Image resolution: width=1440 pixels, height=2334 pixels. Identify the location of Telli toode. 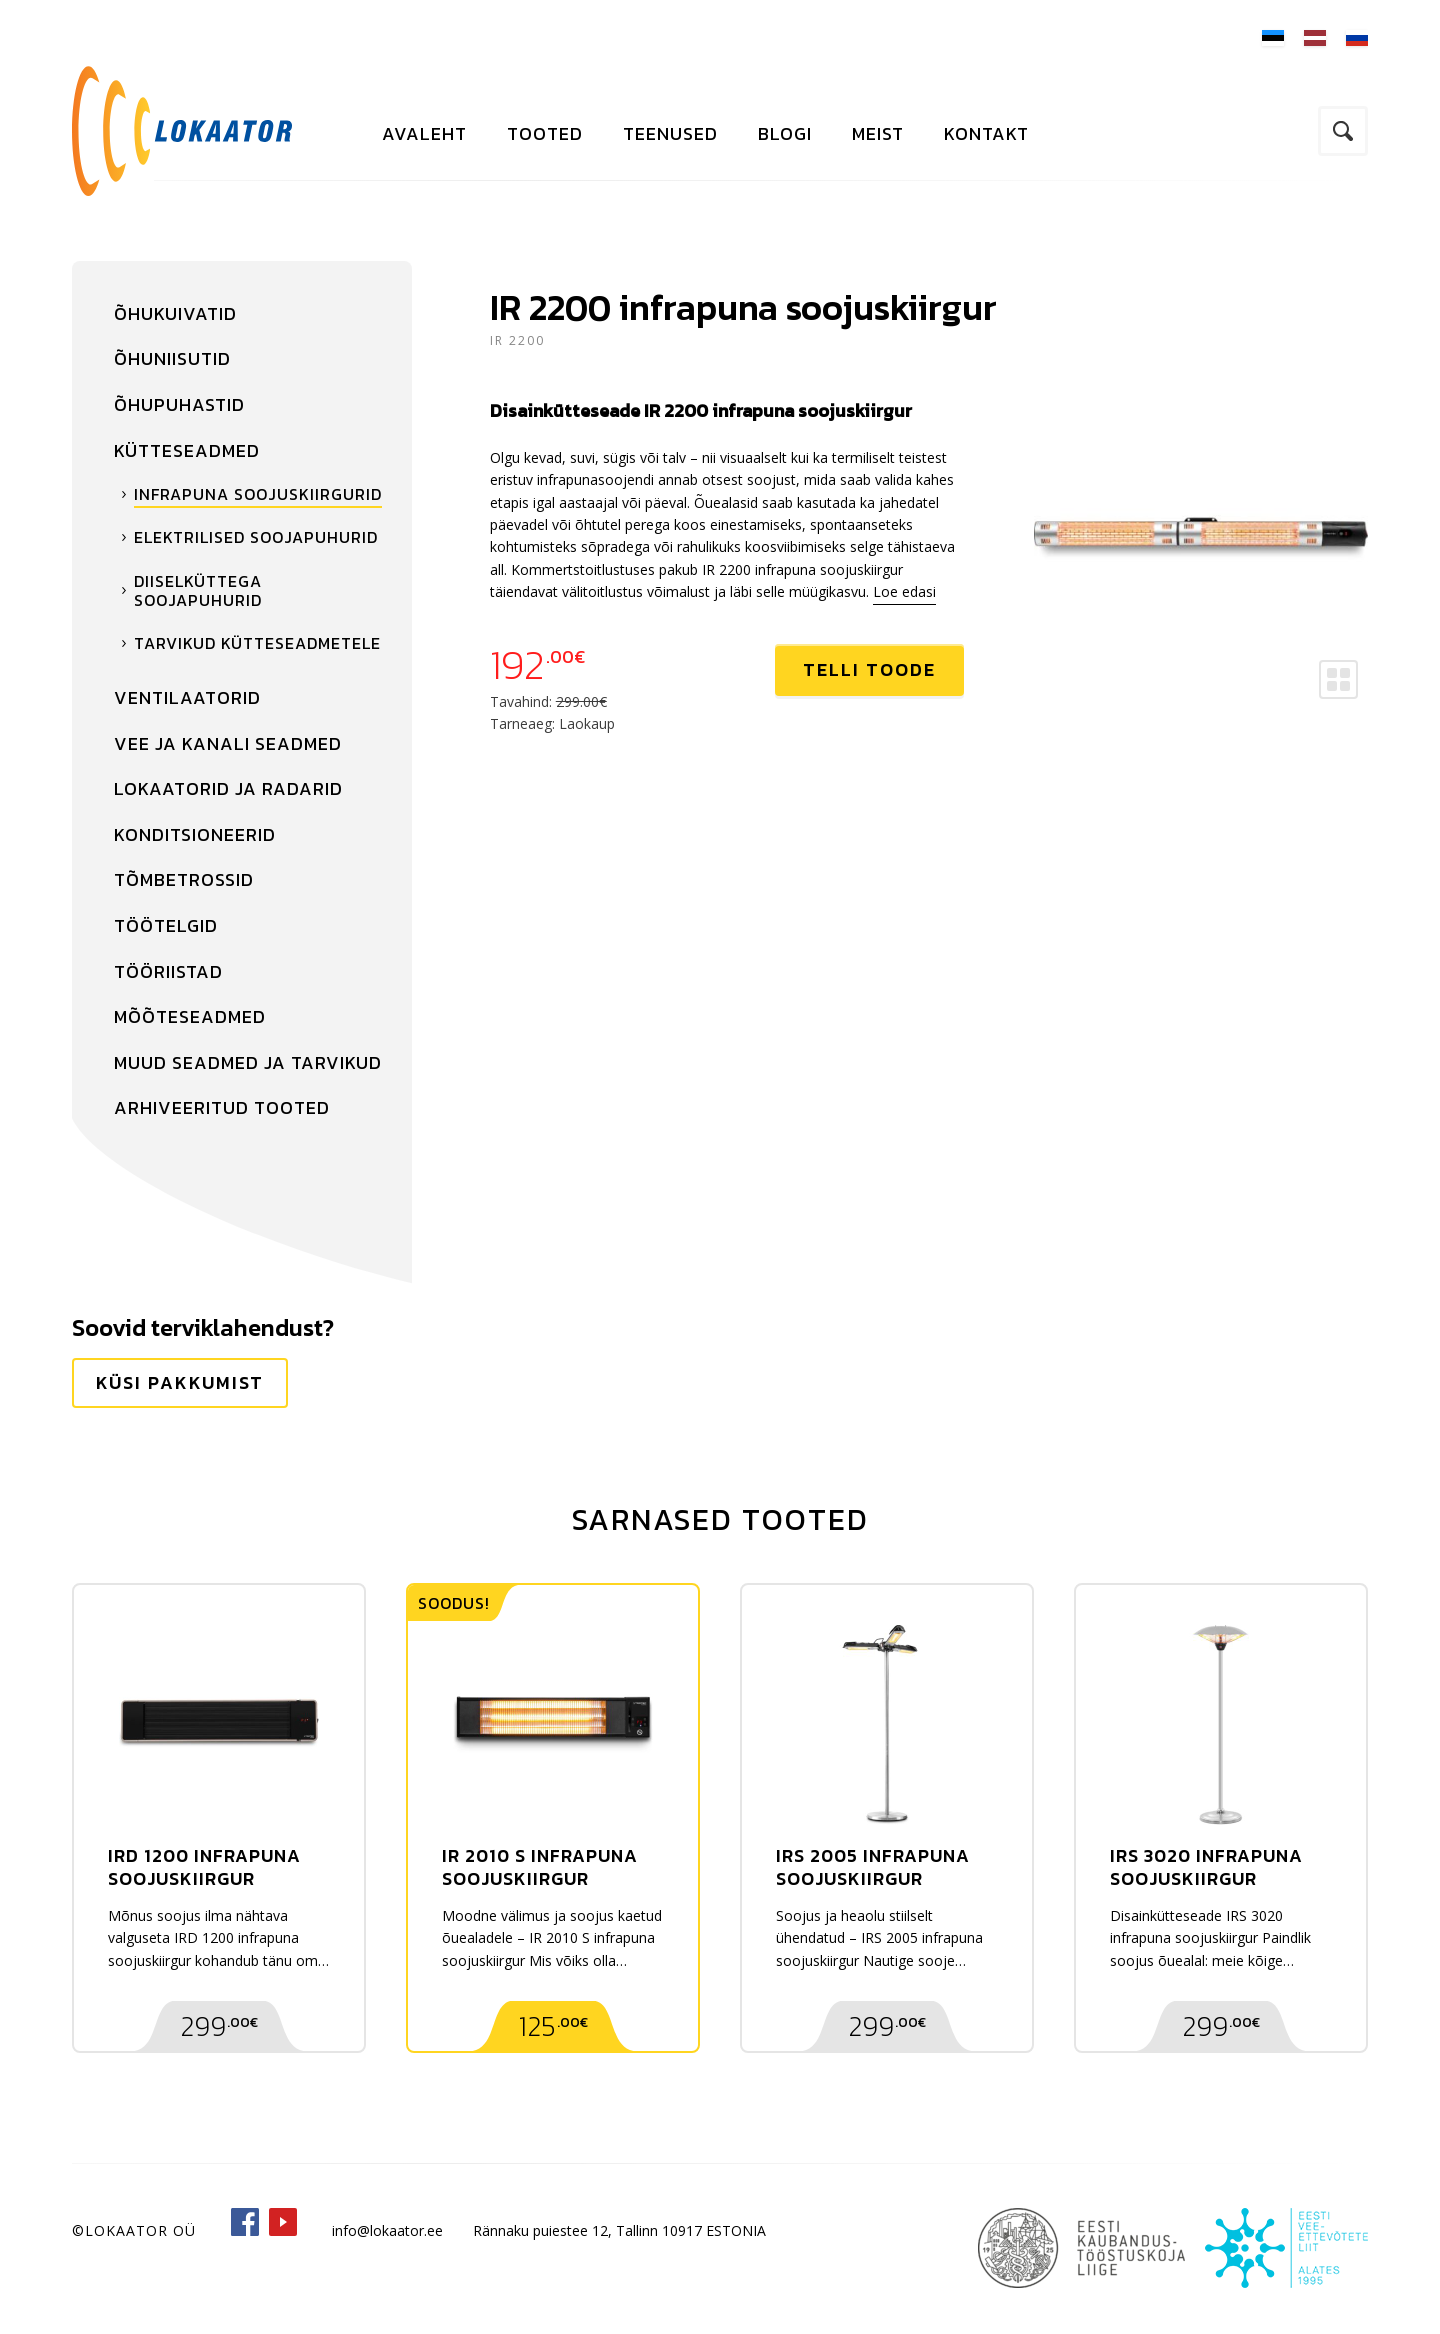
(869, 669).